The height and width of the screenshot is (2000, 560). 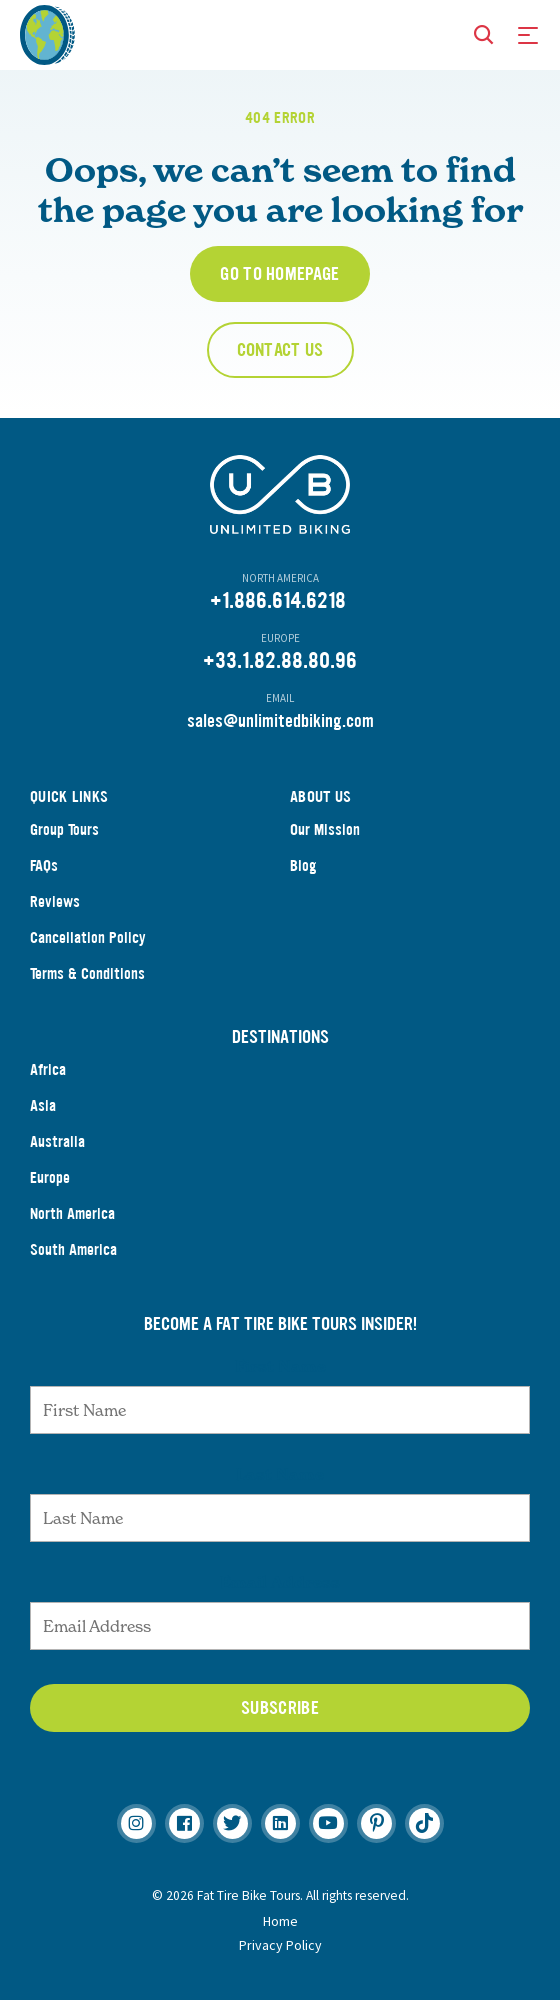 What do you see at coordinates (50, 1177) in the screenshot?
I see `Europe` at bounding box center [50, 1177].